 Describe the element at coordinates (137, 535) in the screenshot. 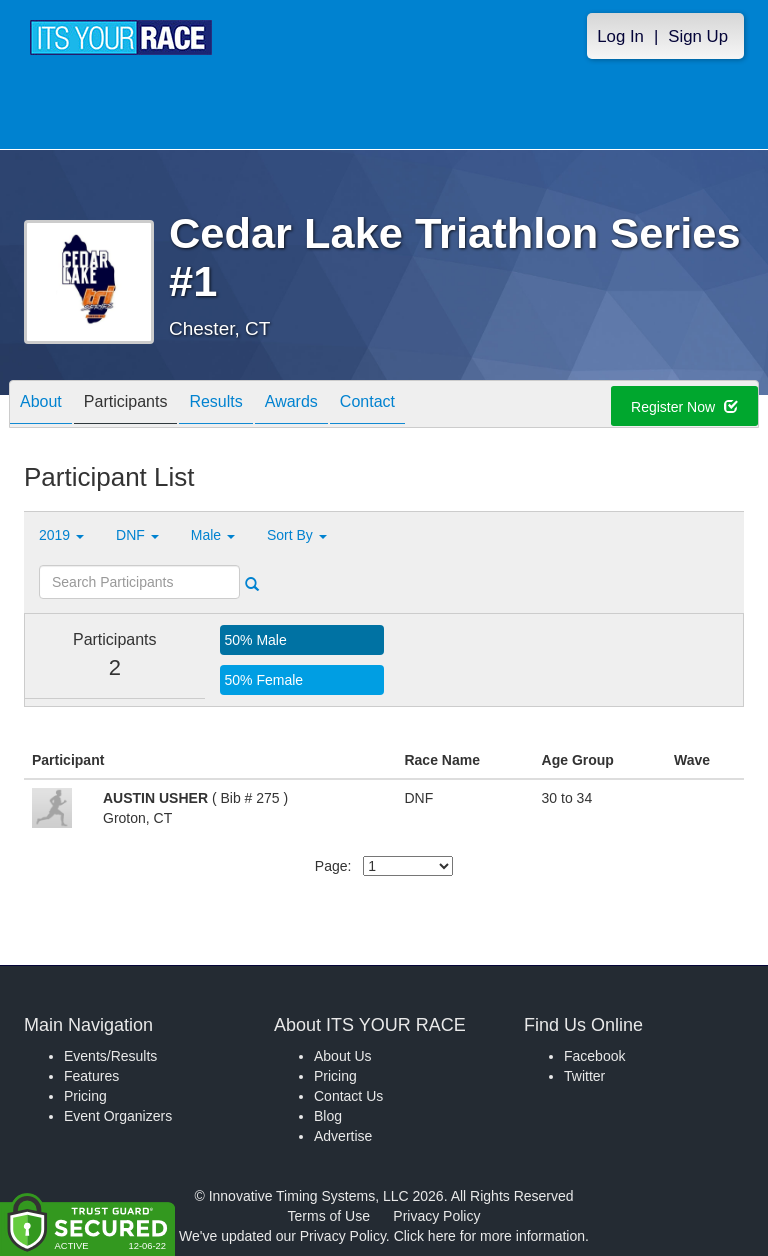

I see `DNF [button]` at that location.